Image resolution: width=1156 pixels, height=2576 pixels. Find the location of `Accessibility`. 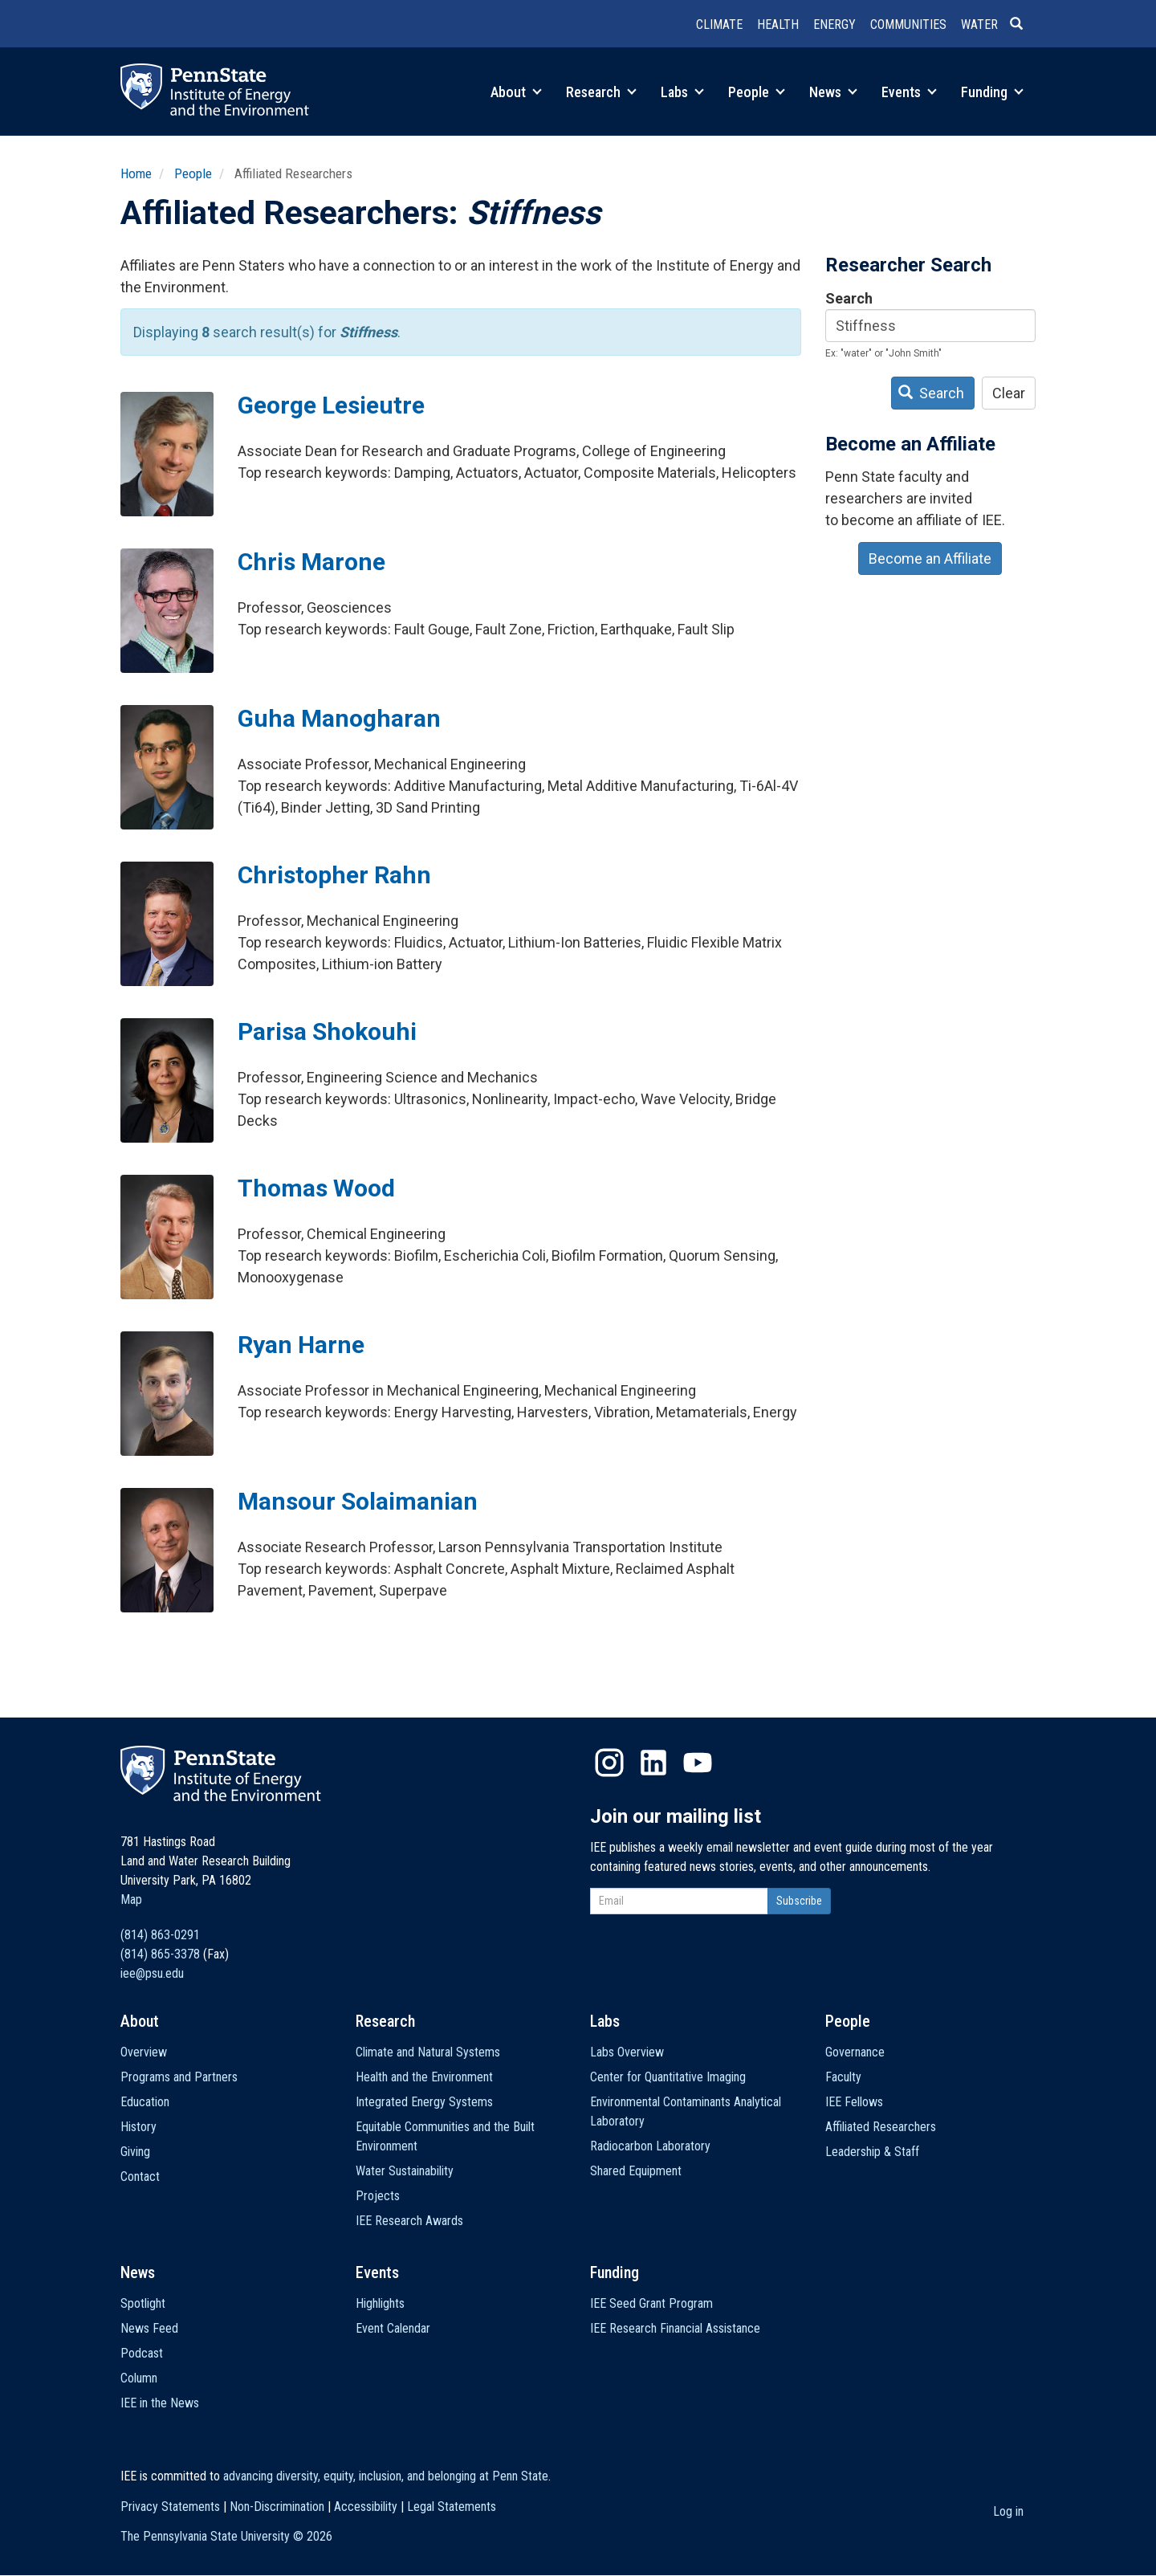

Accessibility is located at coordinates (365, 2506).